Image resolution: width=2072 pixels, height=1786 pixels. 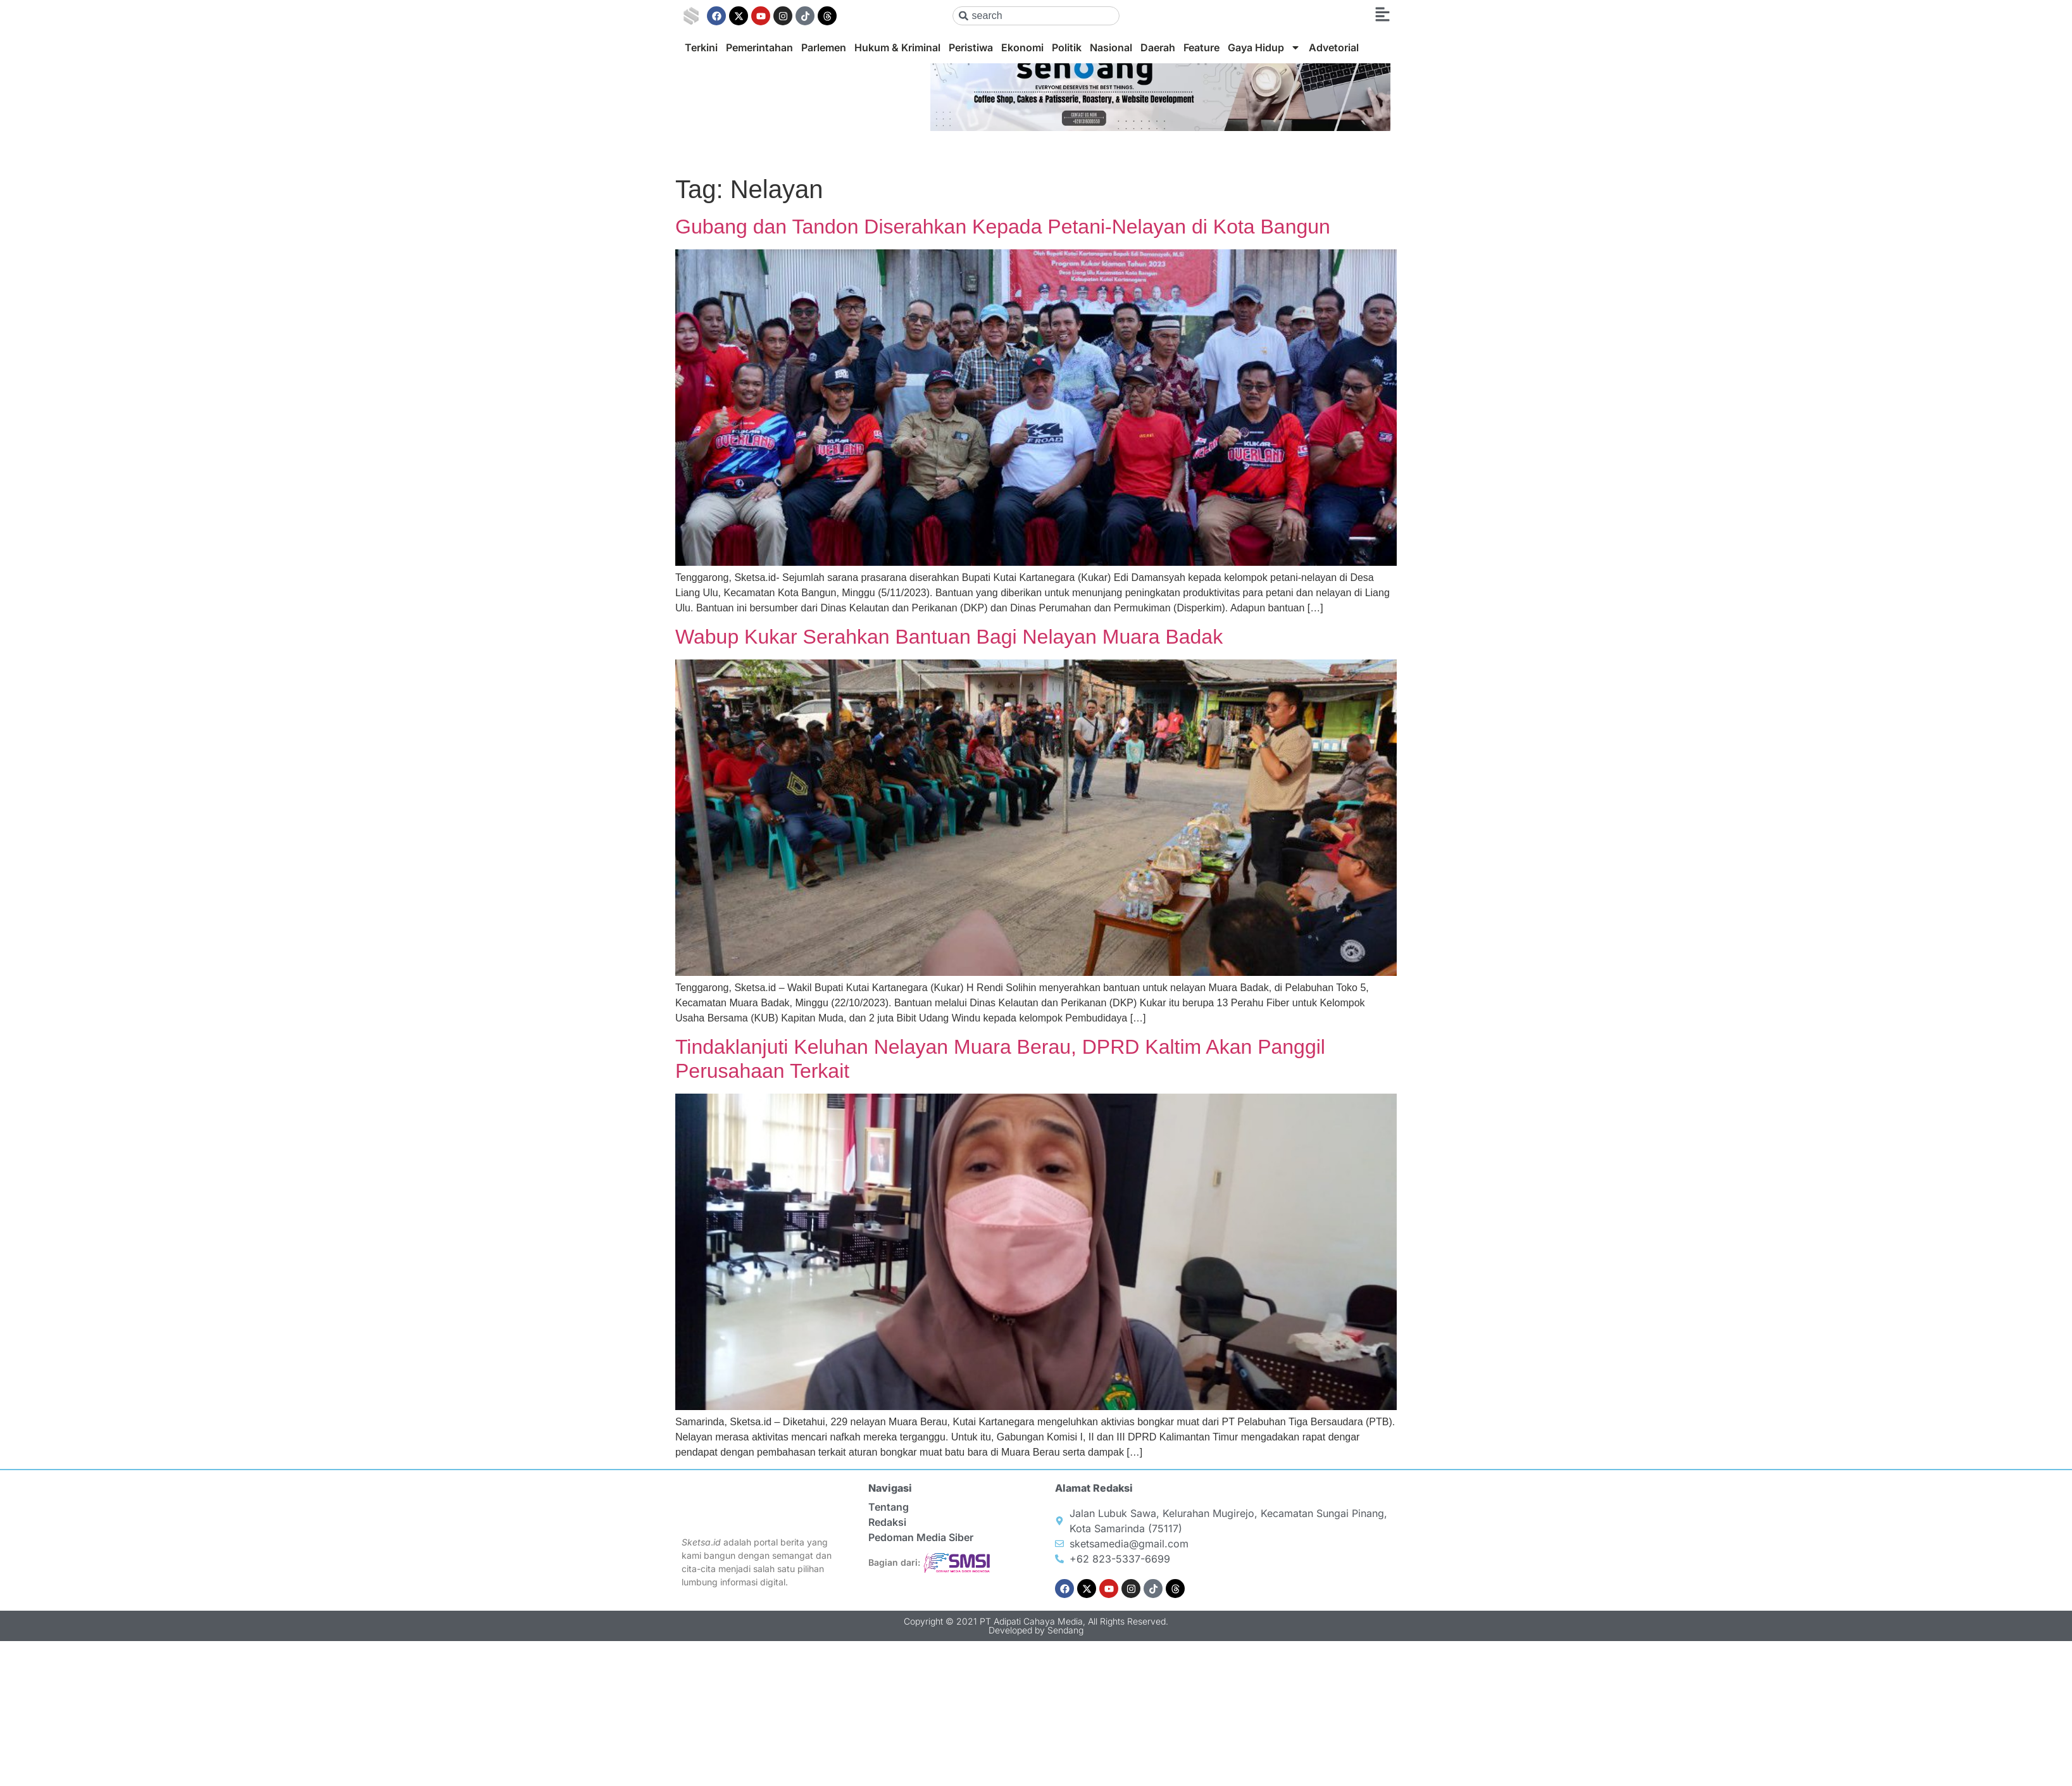 I want to click on Ekonomi, so click(x=1022, y=47).